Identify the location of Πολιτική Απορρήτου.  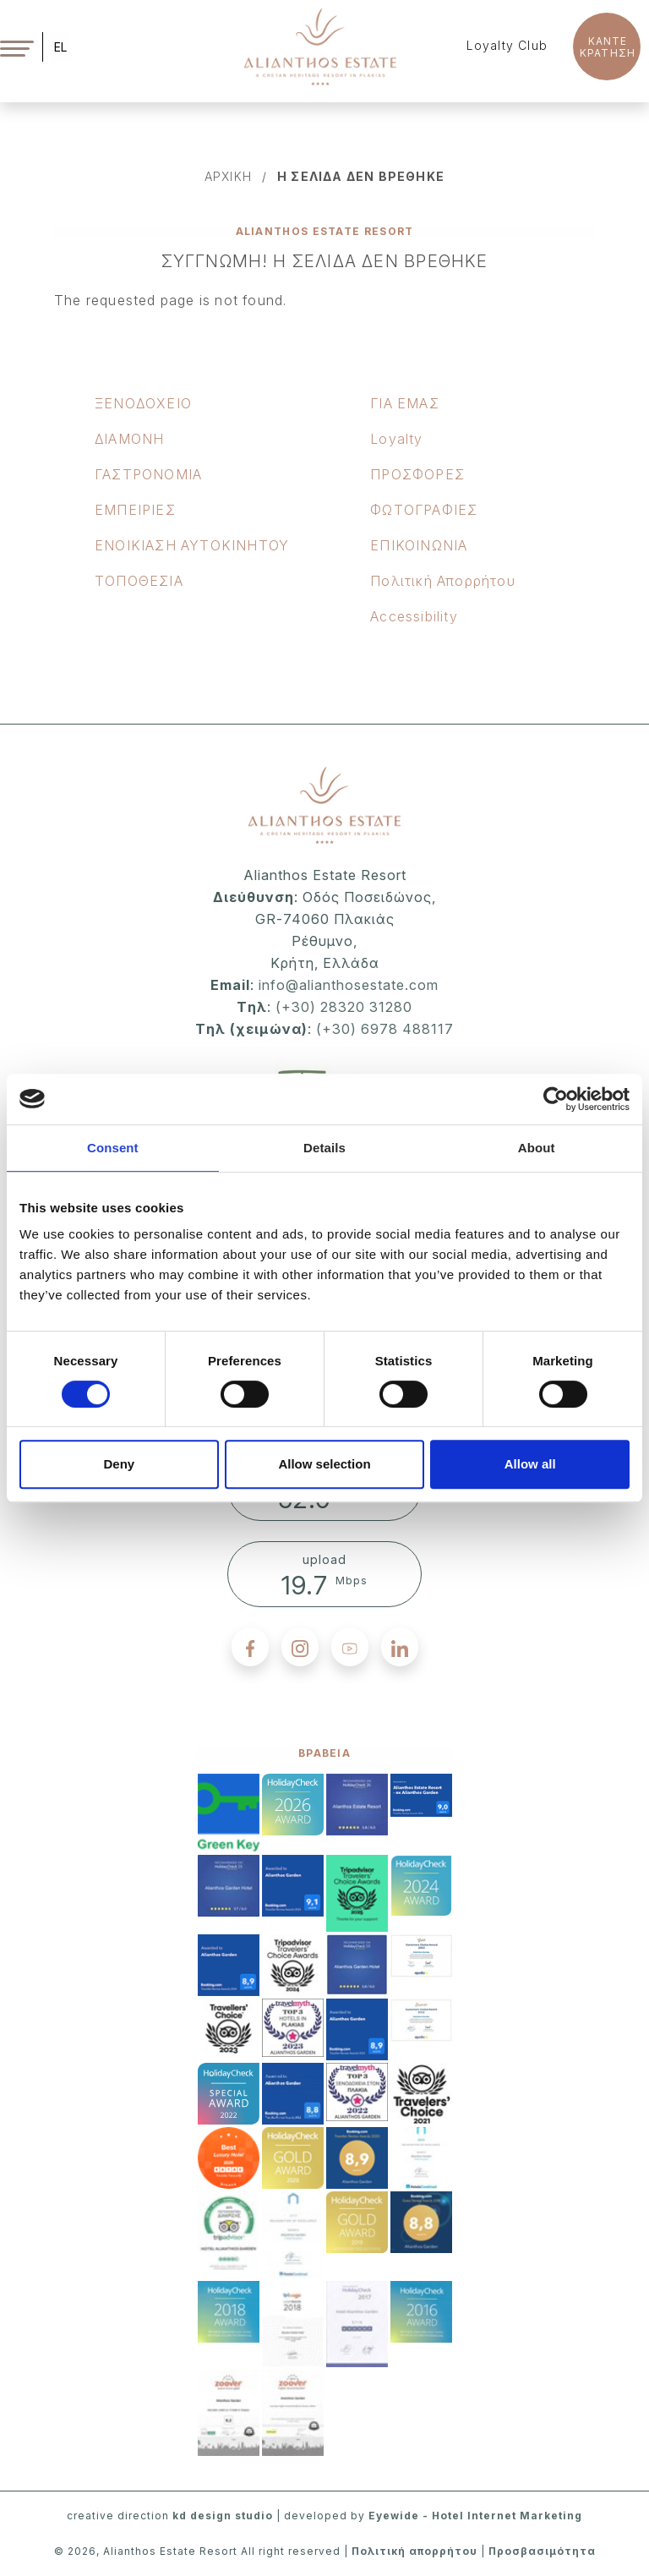
(442, 580).